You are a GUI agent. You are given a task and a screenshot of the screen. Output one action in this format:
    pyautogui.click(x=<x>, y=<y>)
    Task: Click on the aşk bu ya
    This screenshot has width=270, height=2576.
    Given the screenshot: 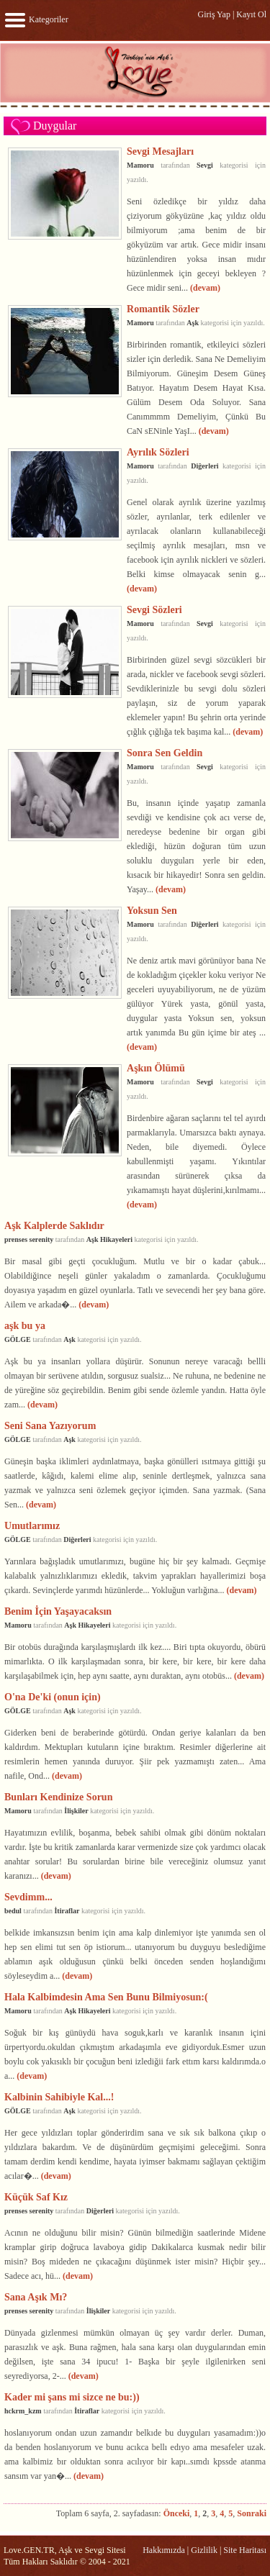 What is the action you would take?
    pyautogui.click(x=24, y=1325)
    